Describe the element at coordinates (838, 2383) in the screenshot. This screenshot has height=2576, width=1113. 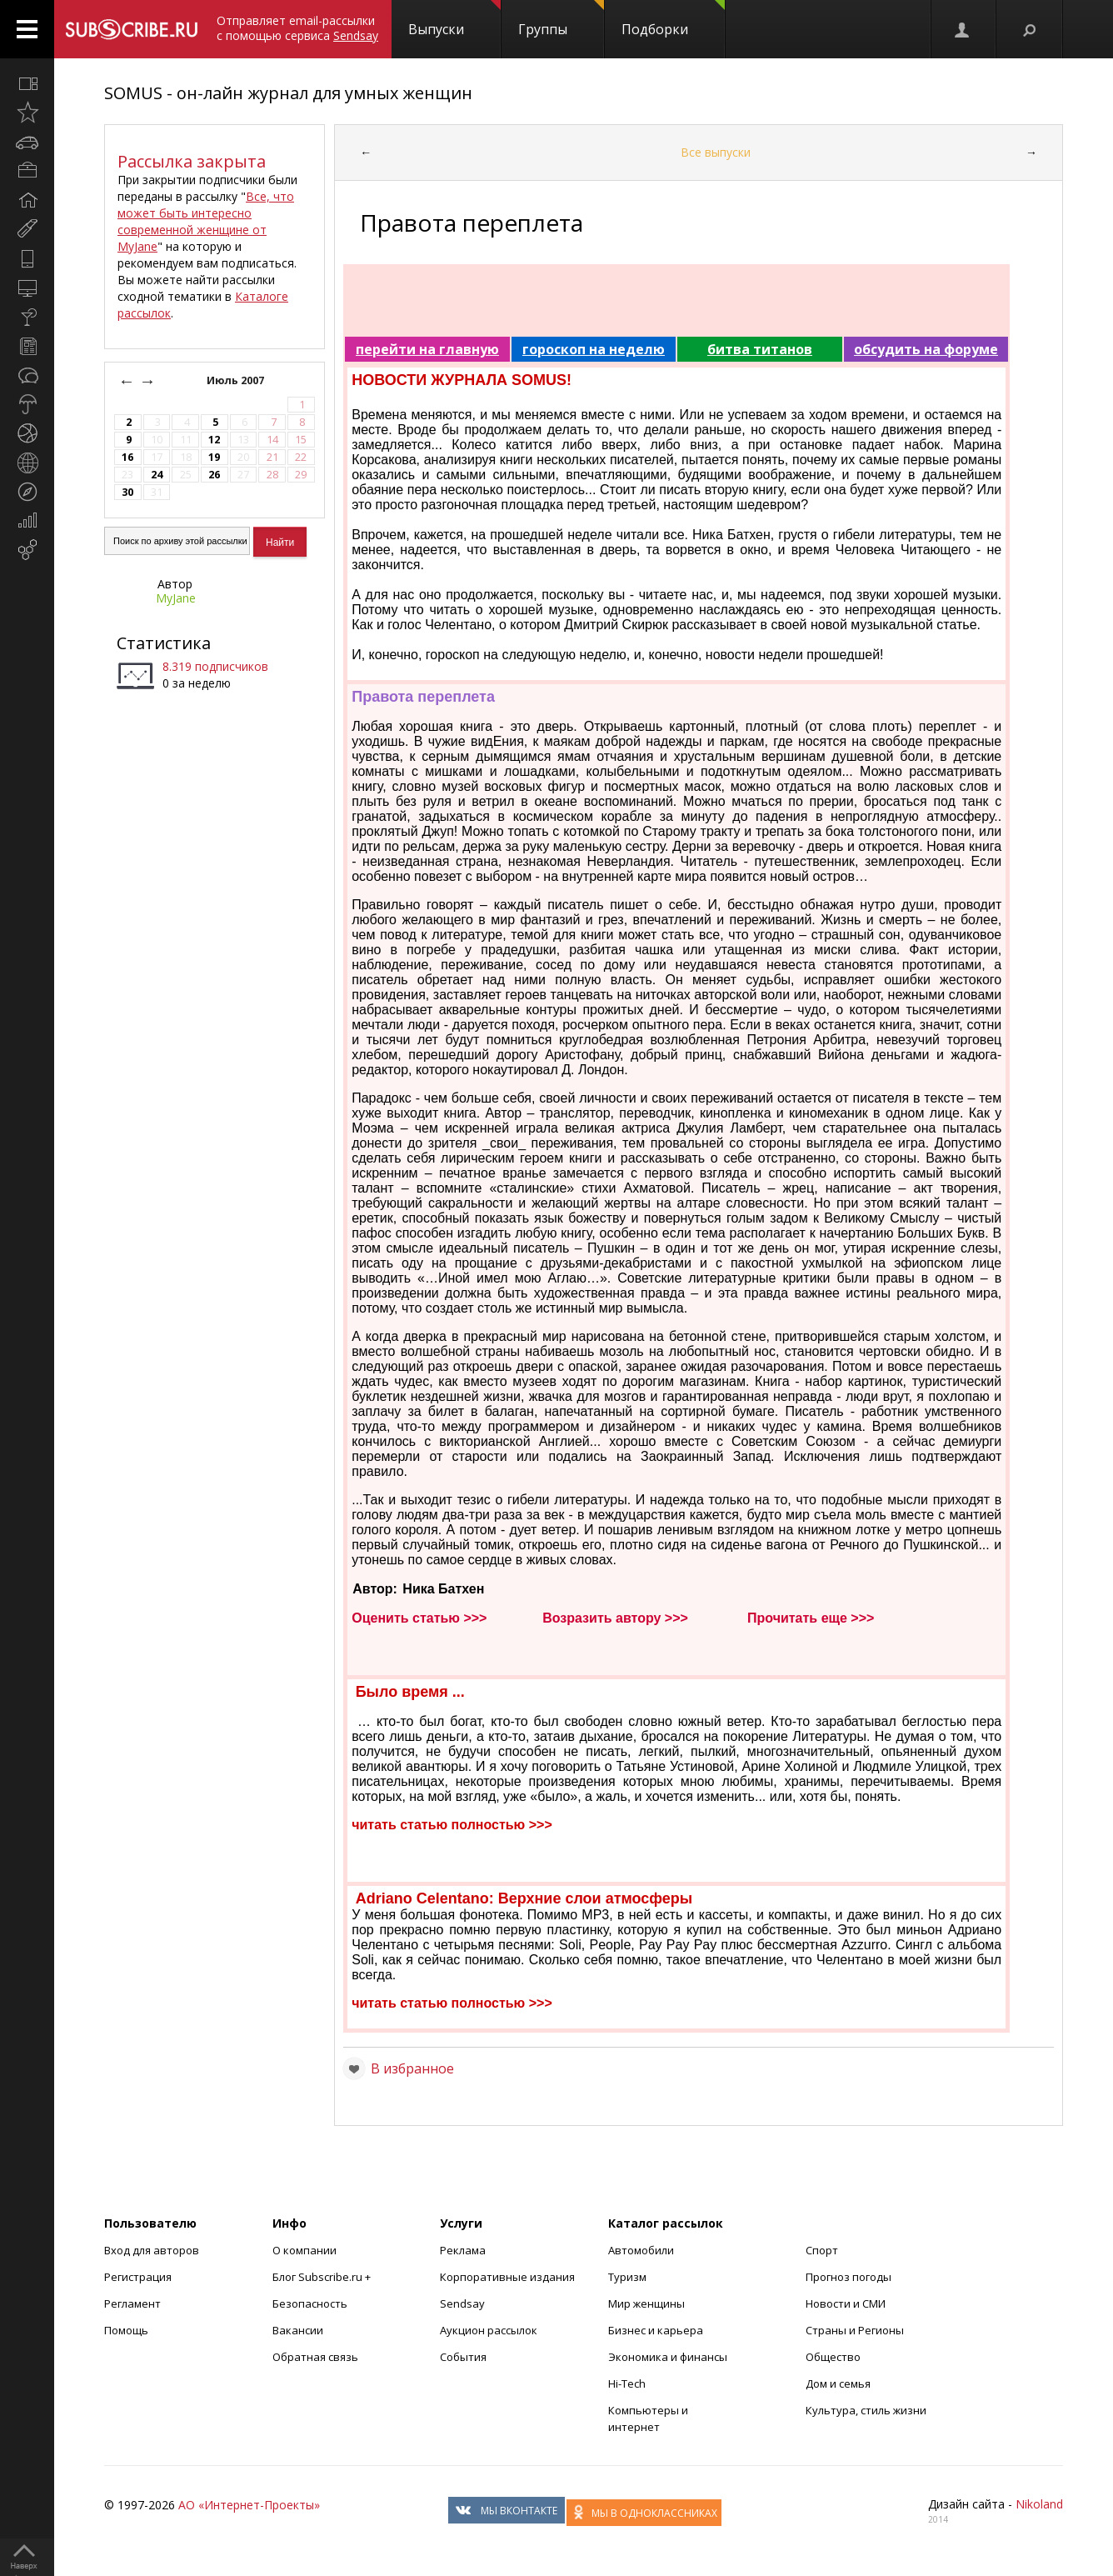
I see `Дом и семья` at that location.